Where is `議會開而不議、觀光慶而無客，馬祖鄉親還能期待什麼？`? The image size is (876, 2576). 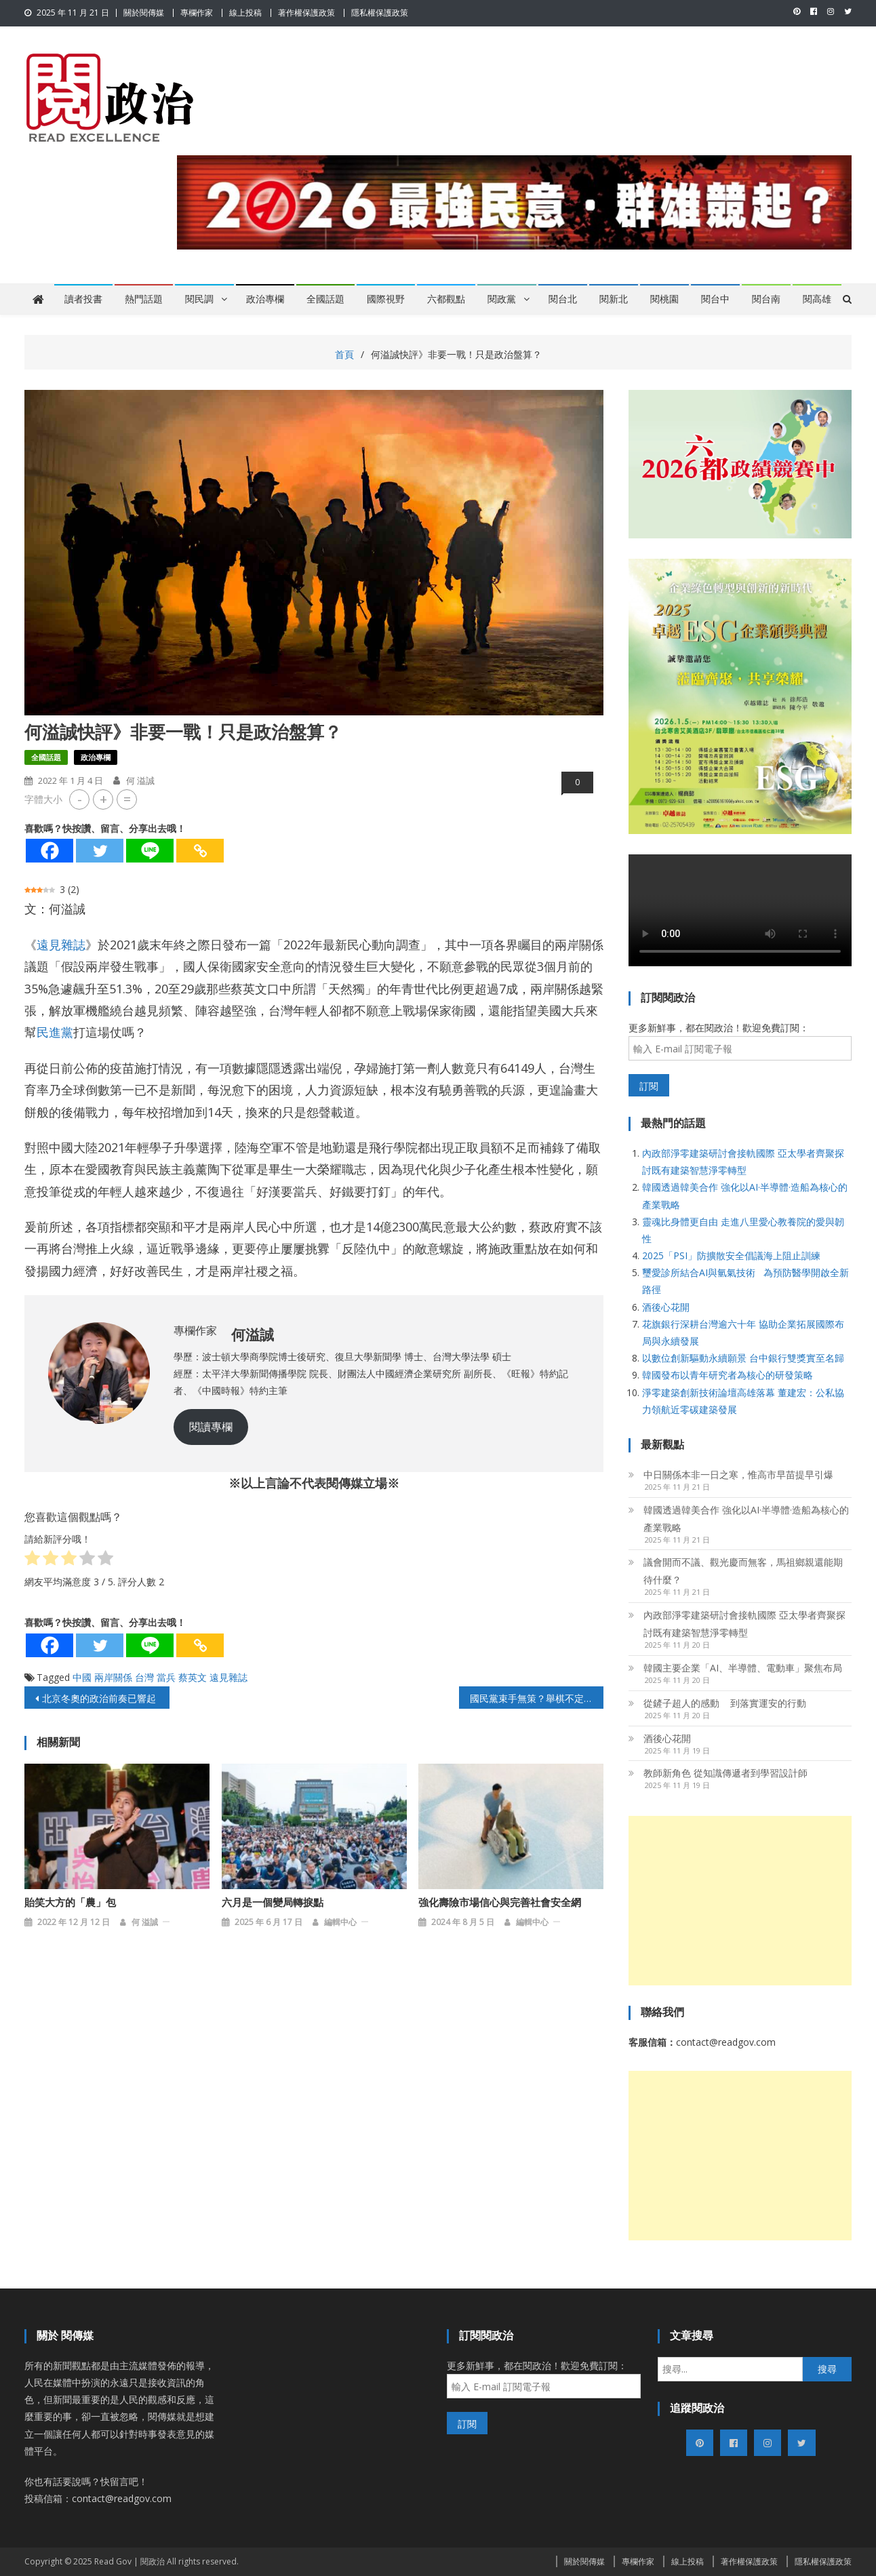
議會開而不議、觀光慶而無客，馬祖鄉親還能期待什麼？ is located at coordinates (743, 1570).